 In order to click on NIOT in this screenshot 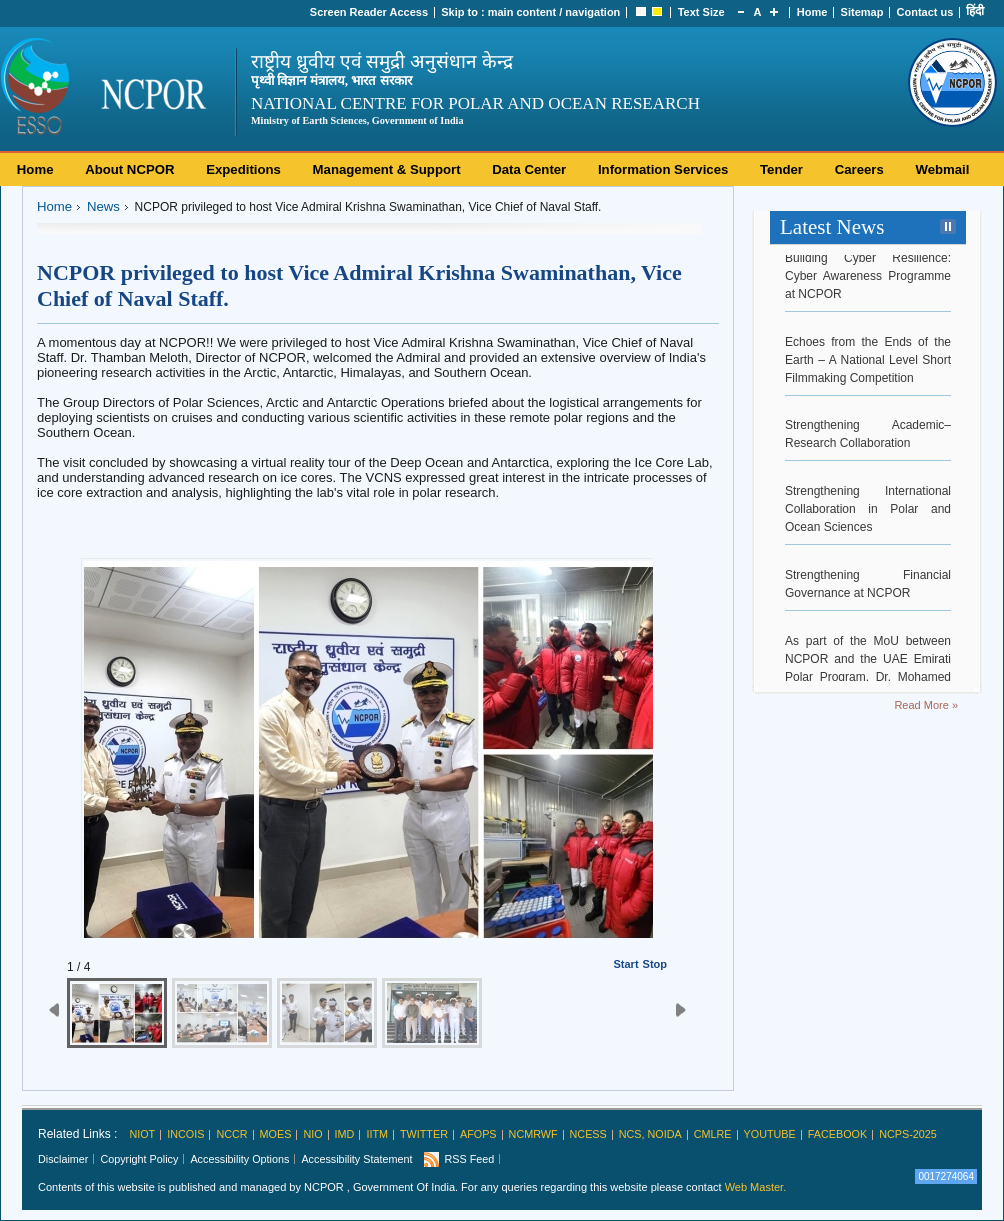, I will do `click(142, 1134)`.